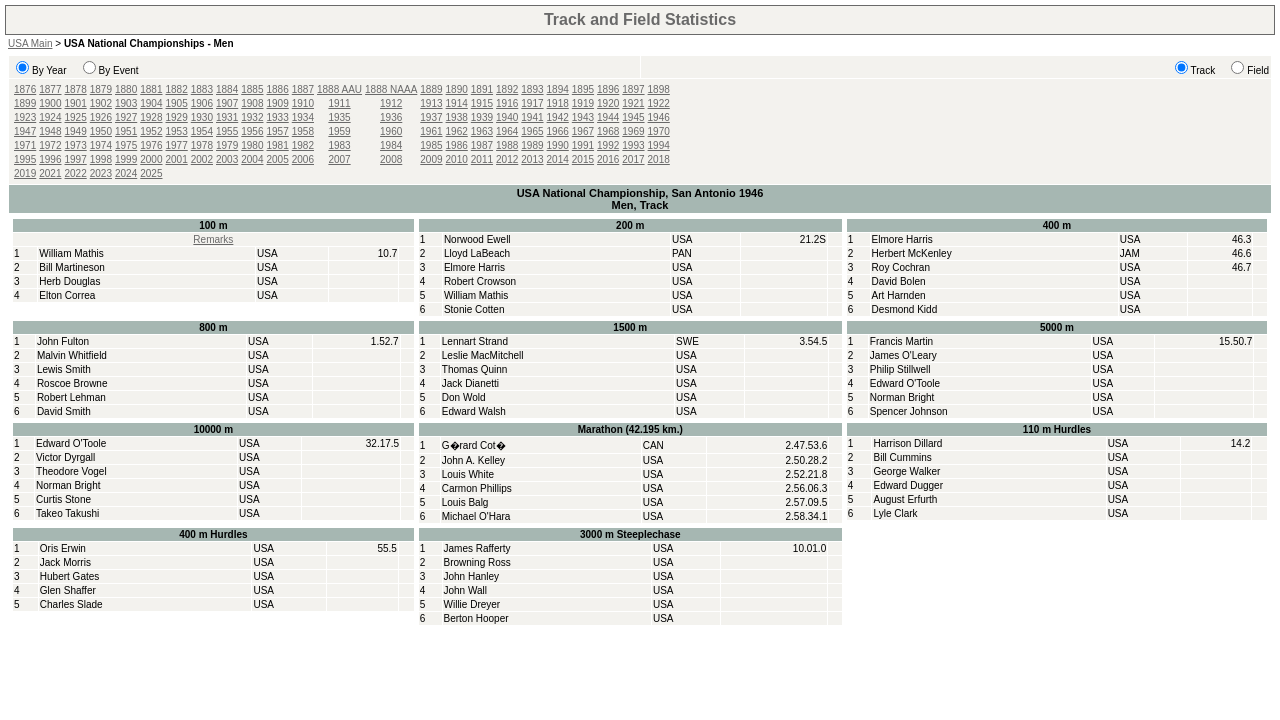 This screenshot has width=1280, height=720. I want to click on Bill Martineson, so click(72, 267).